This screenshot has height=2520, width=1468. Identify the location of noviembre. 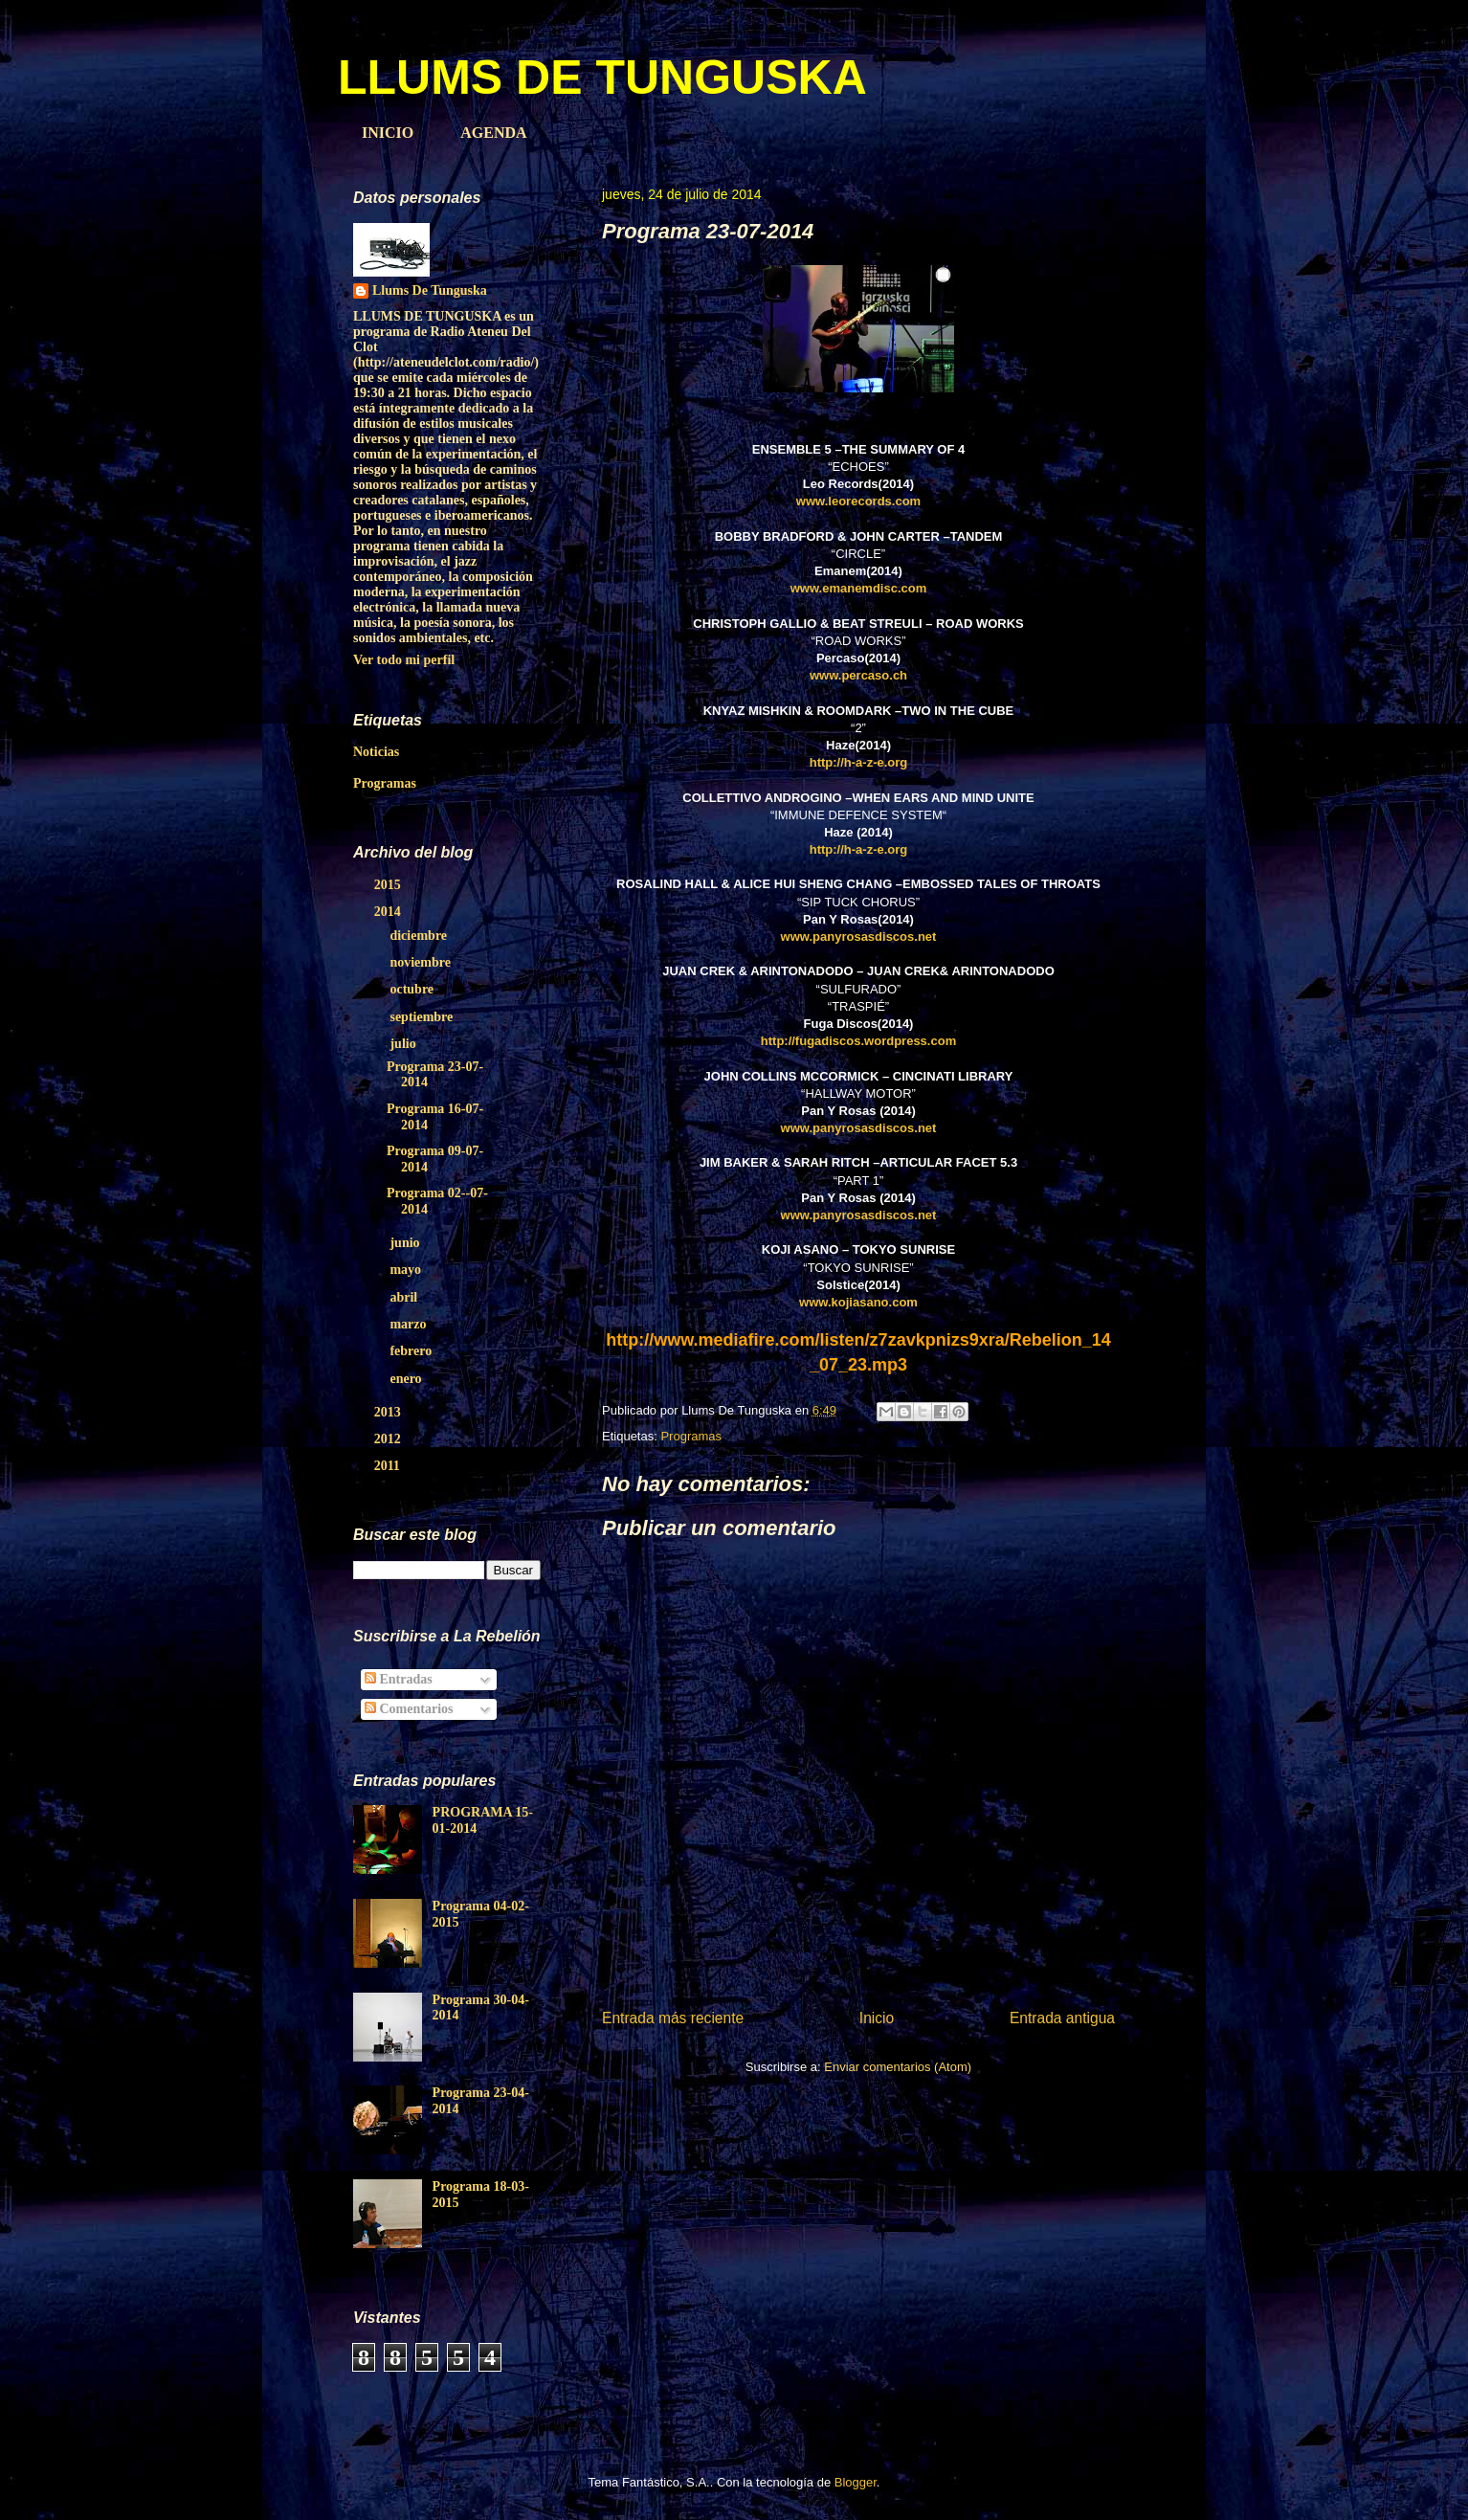
(421, 962).